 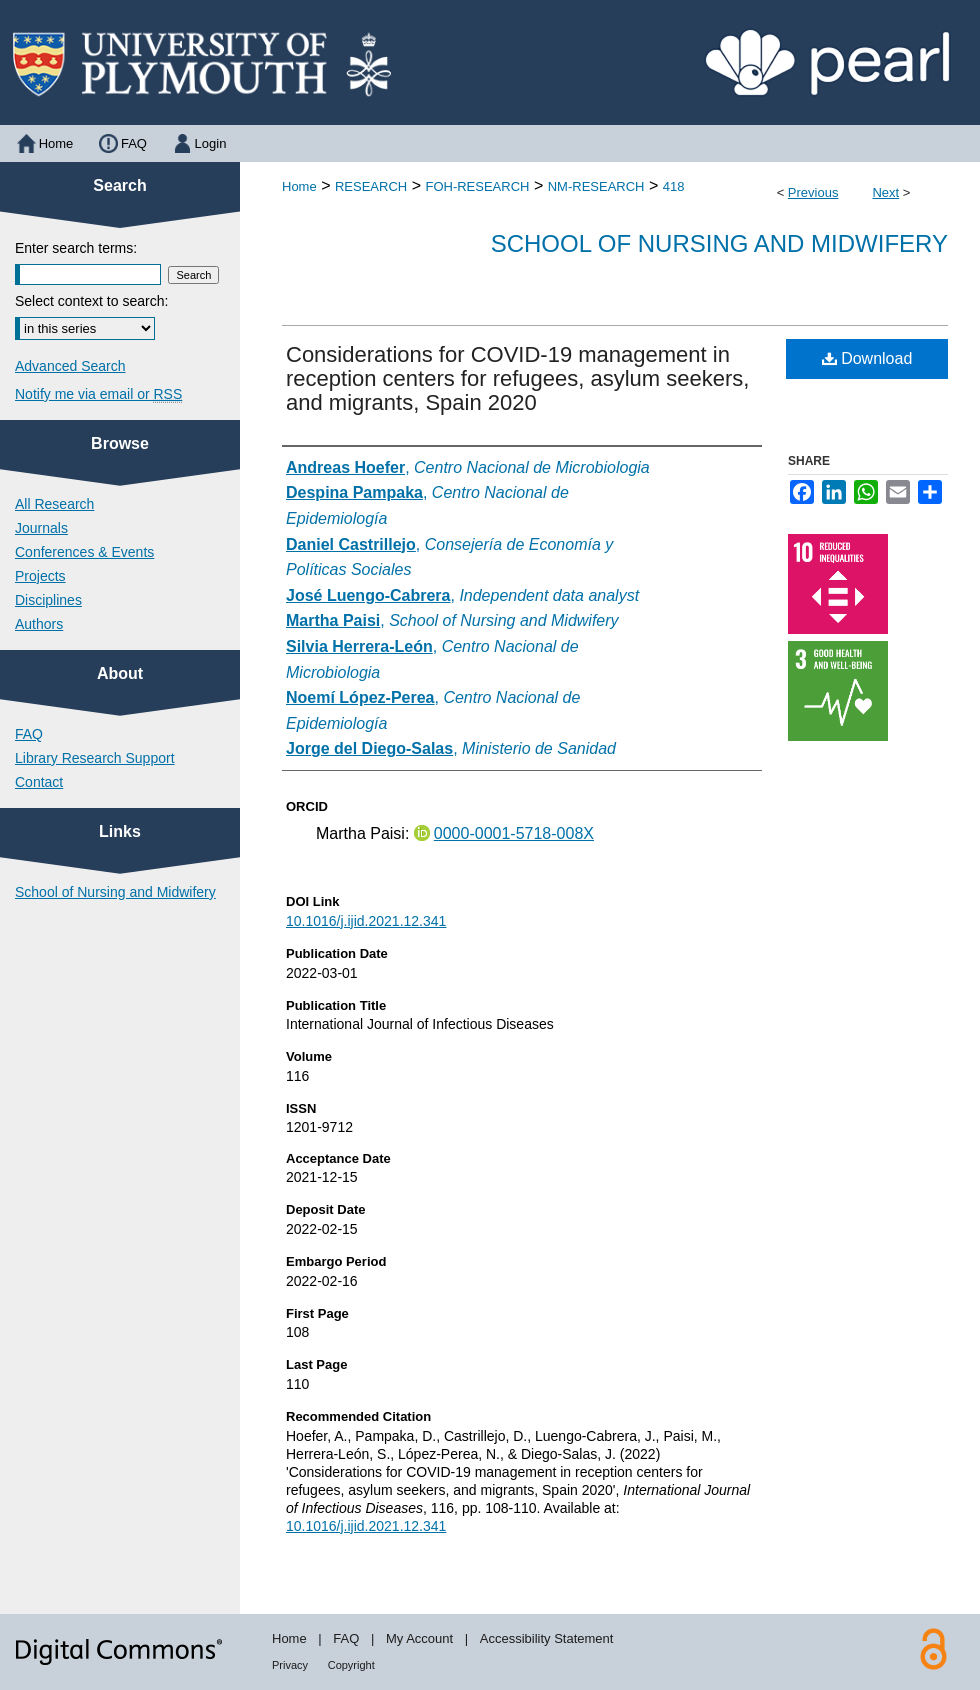 What do you see at coordinates (29, 734) in the screenshot?
I see `FAQ` at bounding box center [29, 734].